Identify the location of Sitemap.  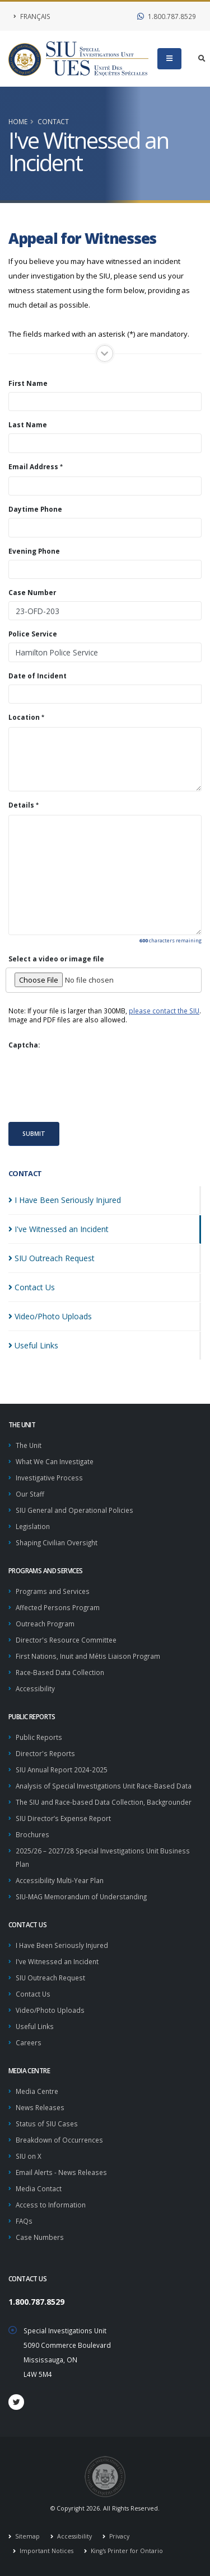
(26, 2536).